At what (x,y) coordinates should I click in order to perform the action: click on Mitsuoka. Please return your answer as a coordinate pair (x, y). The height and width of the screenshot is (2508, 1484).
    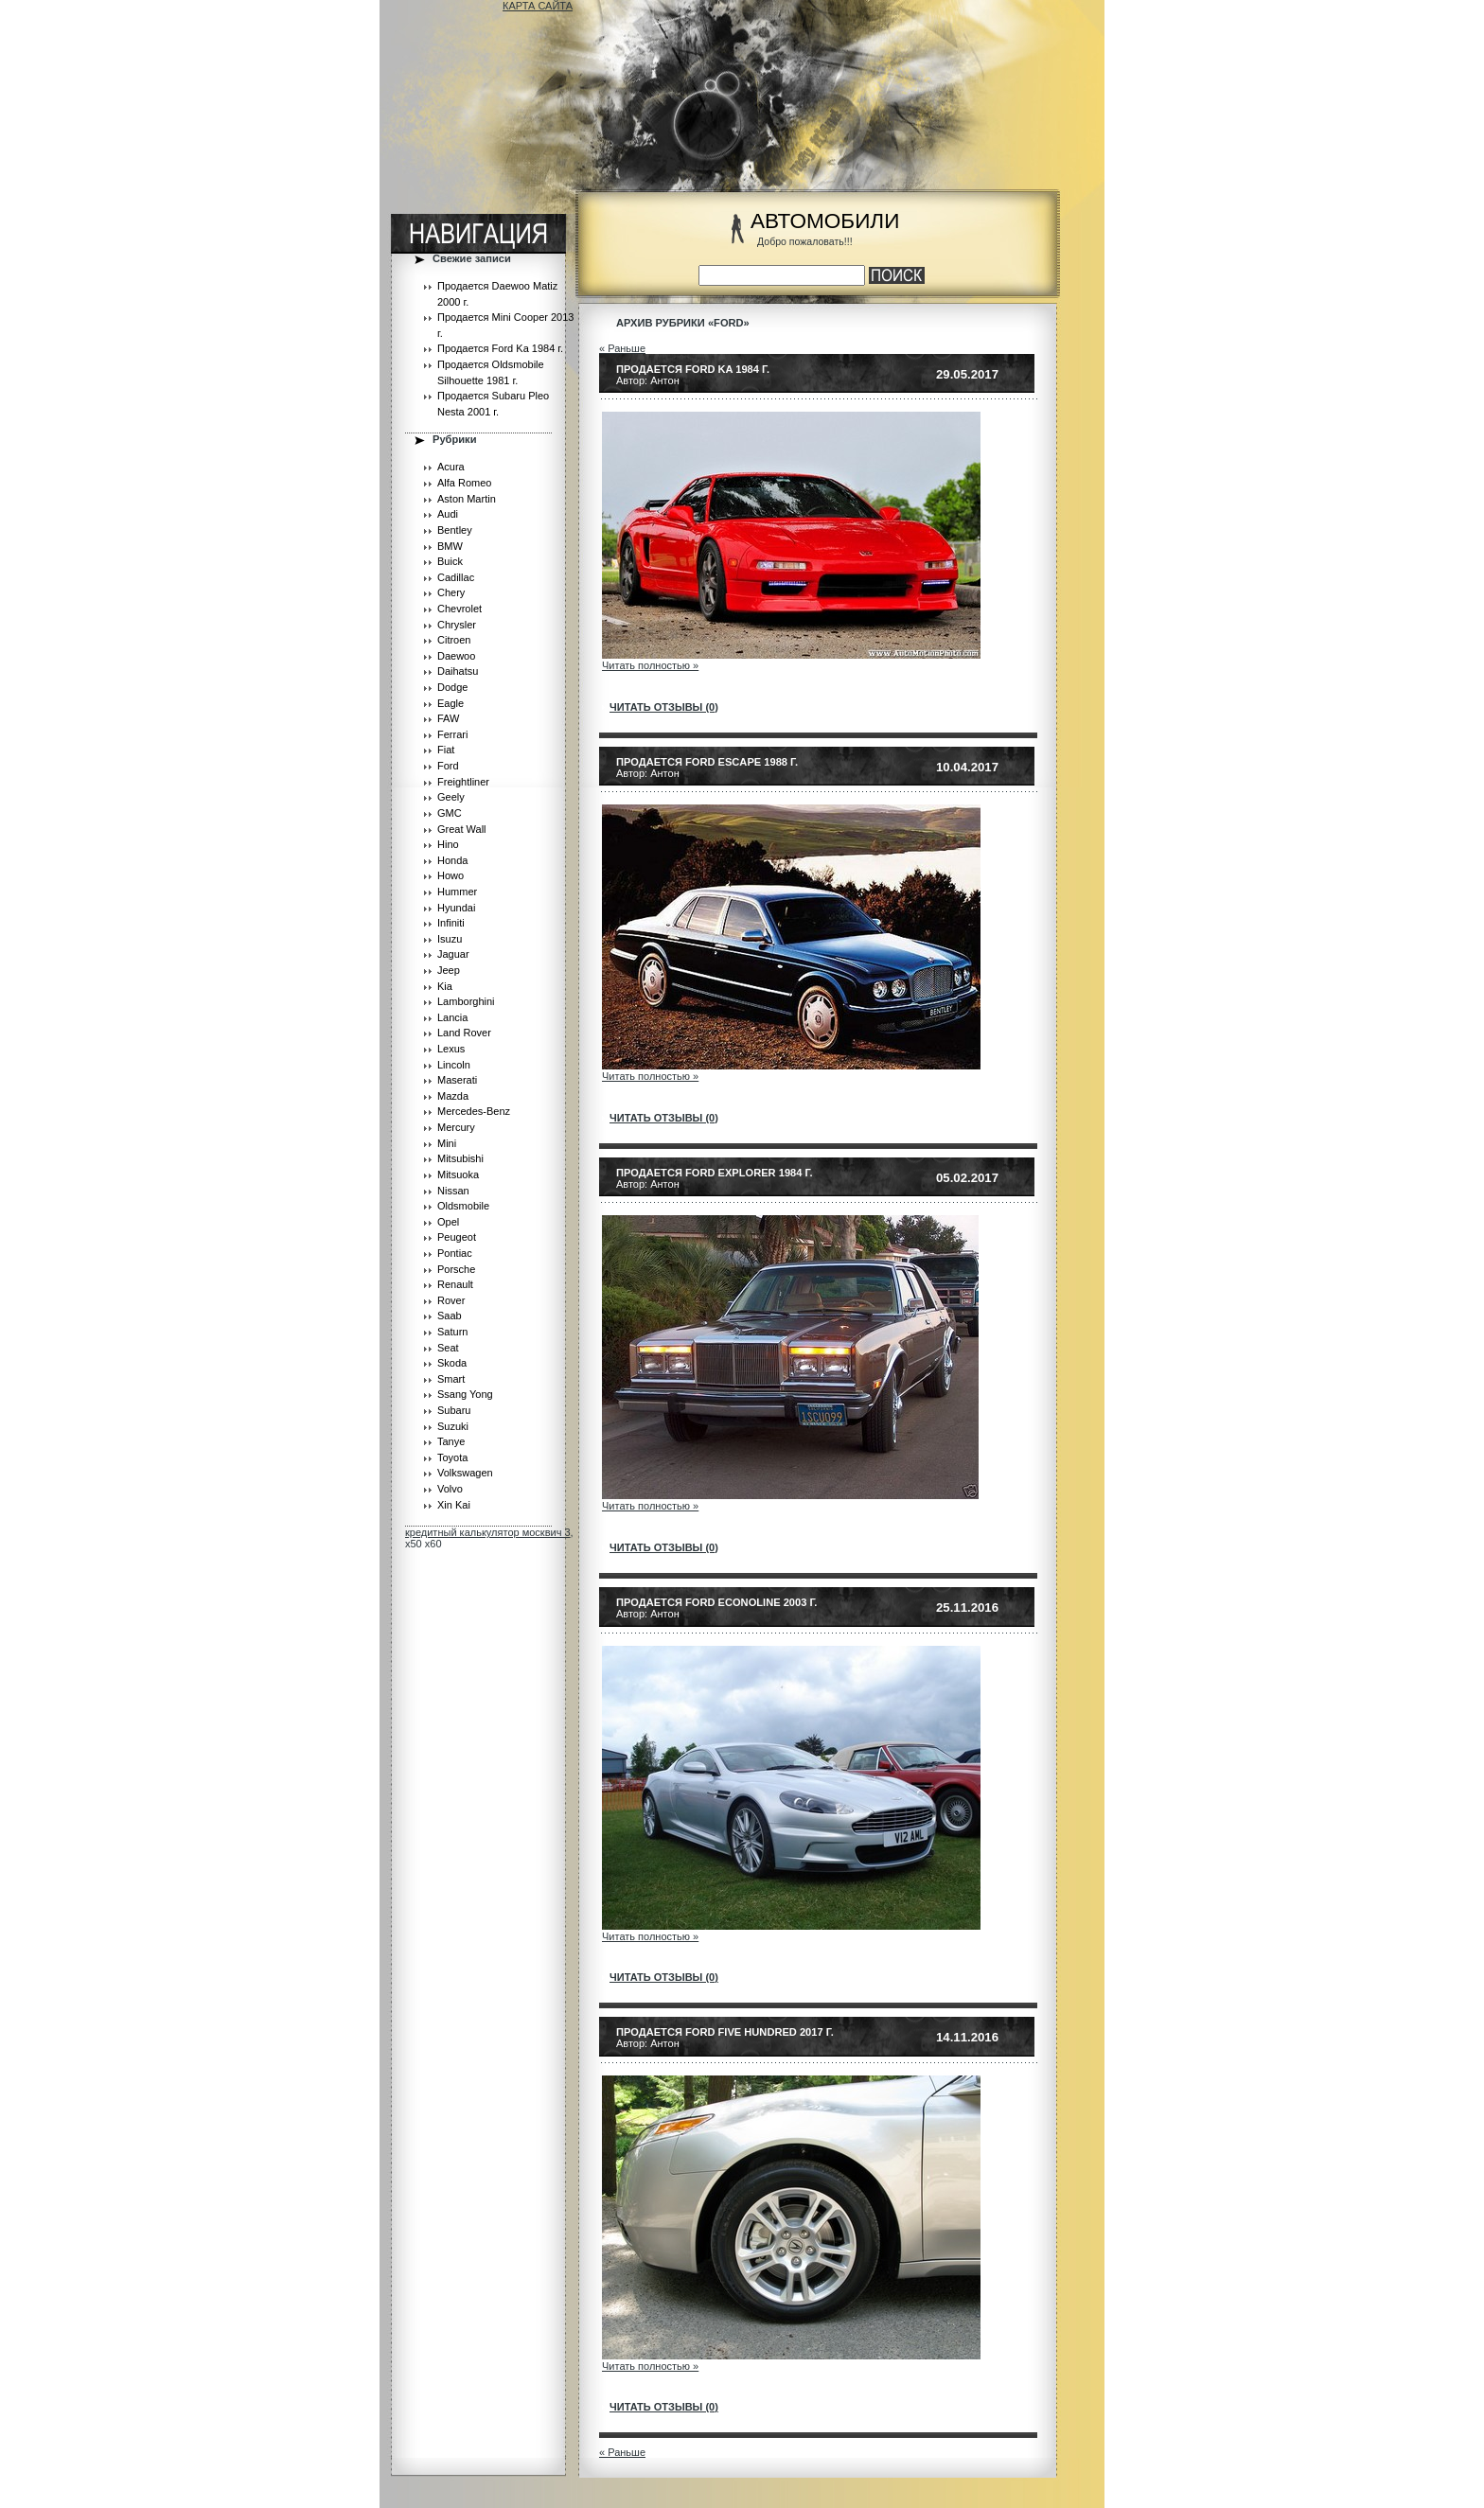
    Looking at the image, I should click on (458, 1174).